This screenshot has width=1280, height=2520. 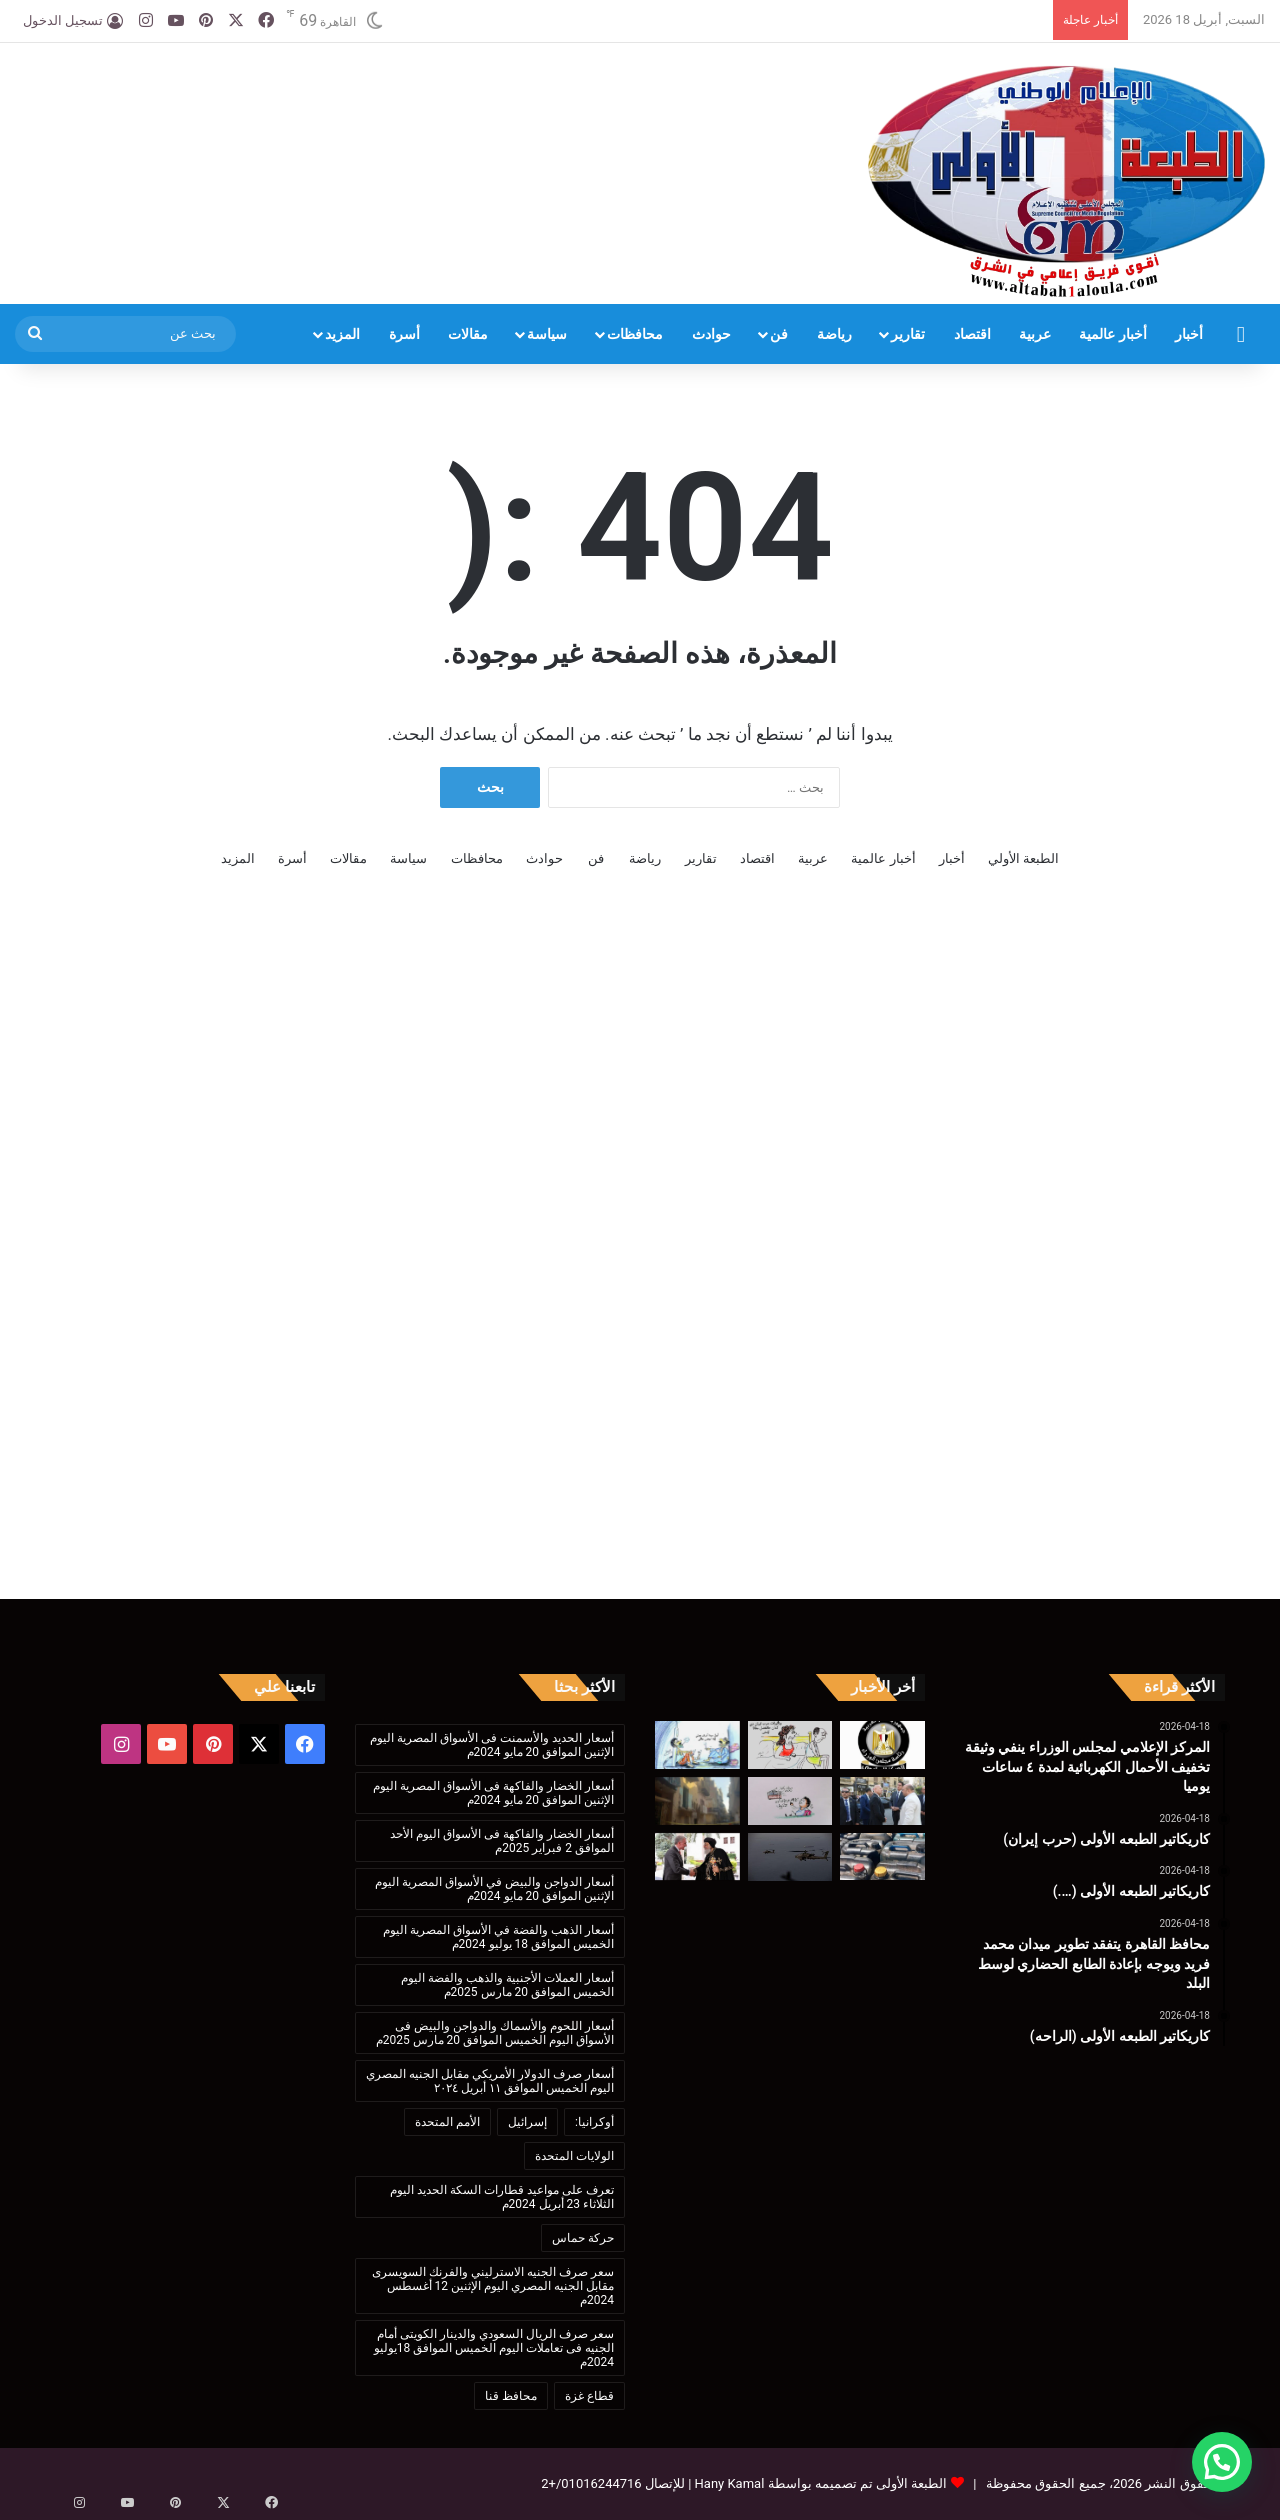 What do you see at coordinates (447, 2122) in the screenshot?
I see `الأمم المتحدة [الأمم المتحدة (199 عنصر)]` at bounding box center [447, 2122].